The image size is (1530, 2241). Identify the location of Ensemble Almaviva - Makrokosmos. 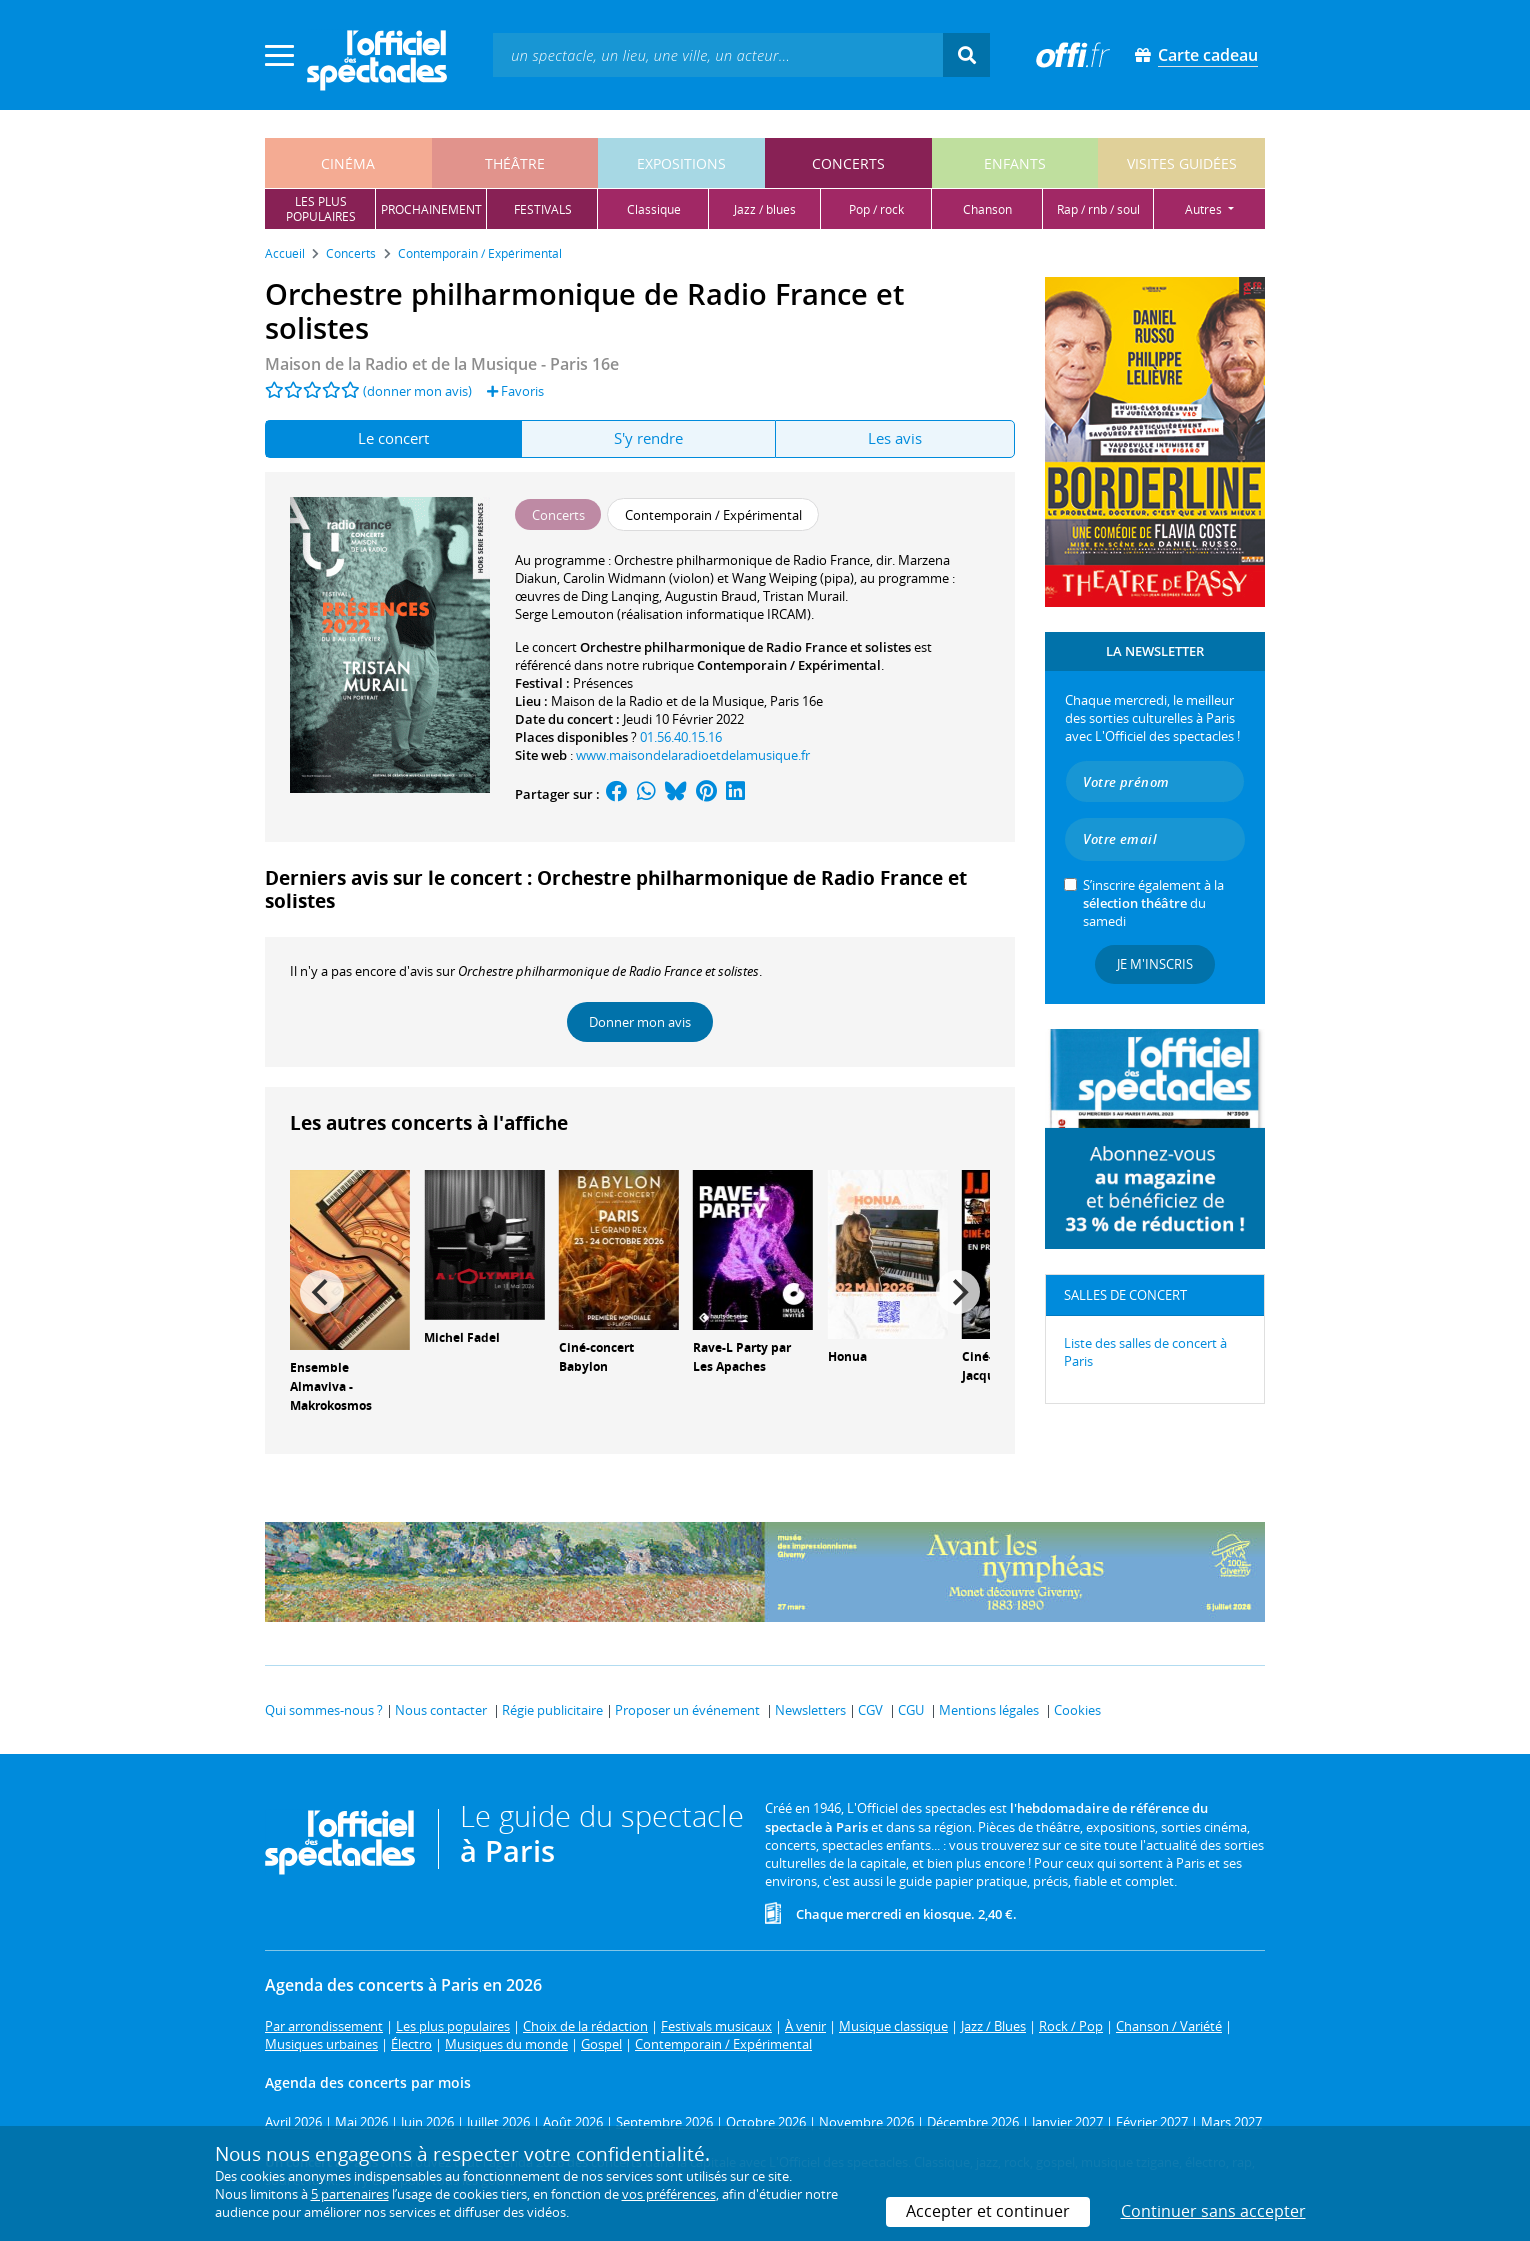
(331, 1386).